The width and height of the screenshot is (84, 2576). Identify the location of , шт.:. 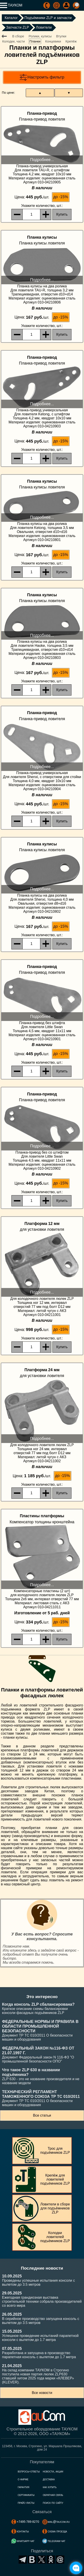
(42, 206).